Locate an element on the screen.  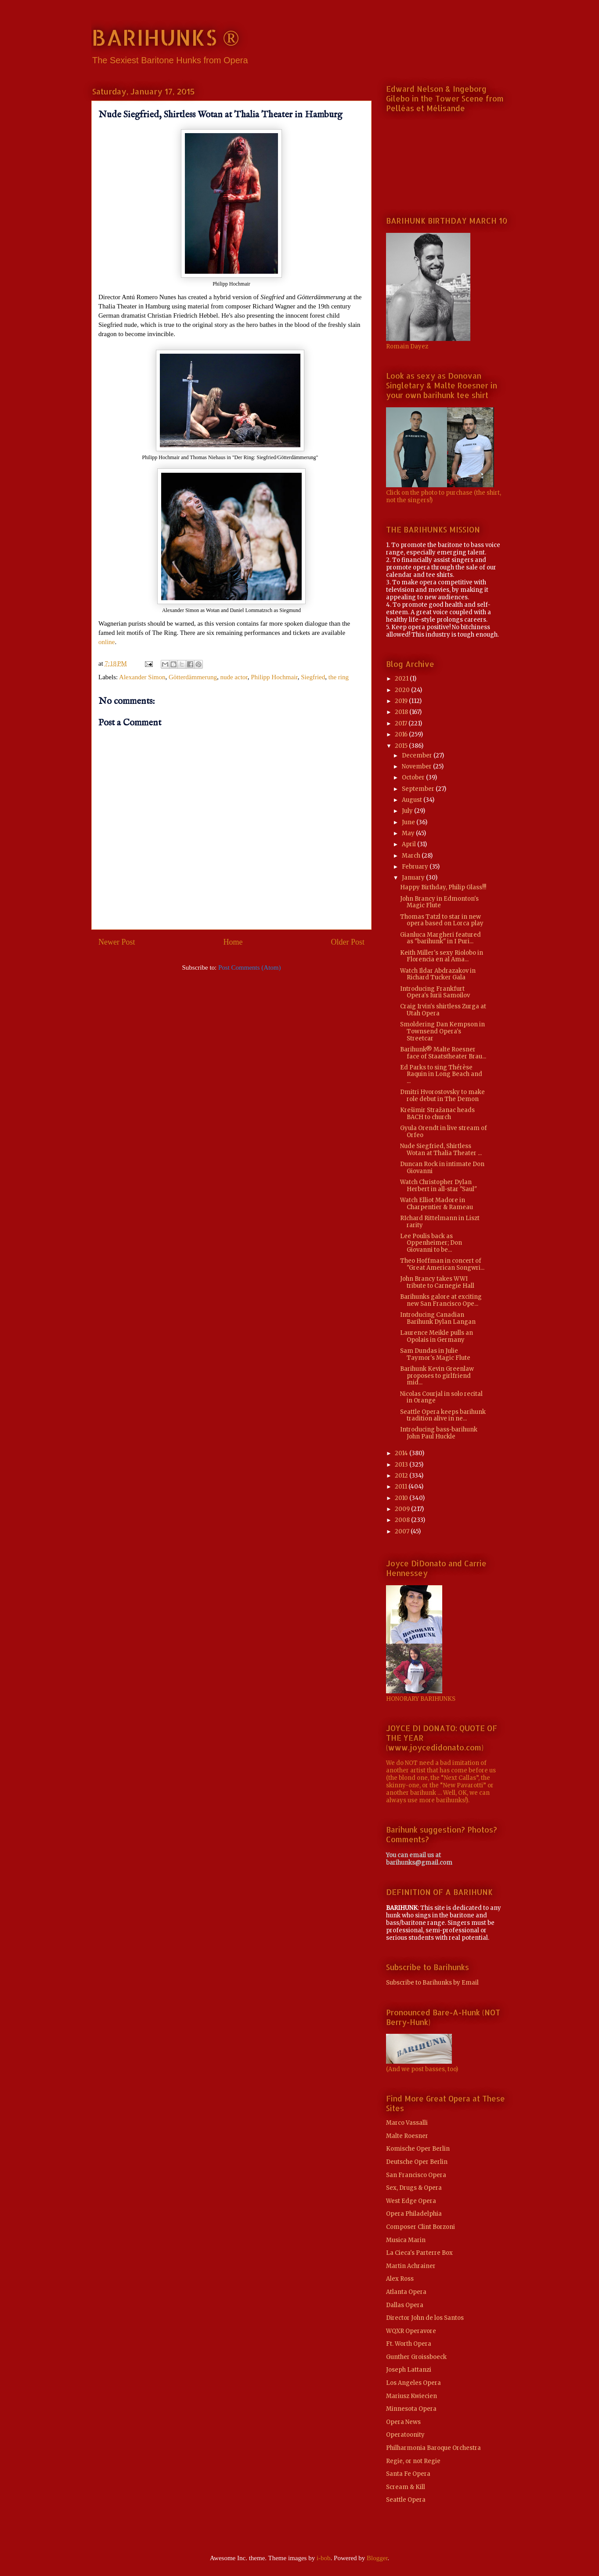
Barihunks galore at exciting new San Francisco Ope... is located at coordinates (441, 1300).